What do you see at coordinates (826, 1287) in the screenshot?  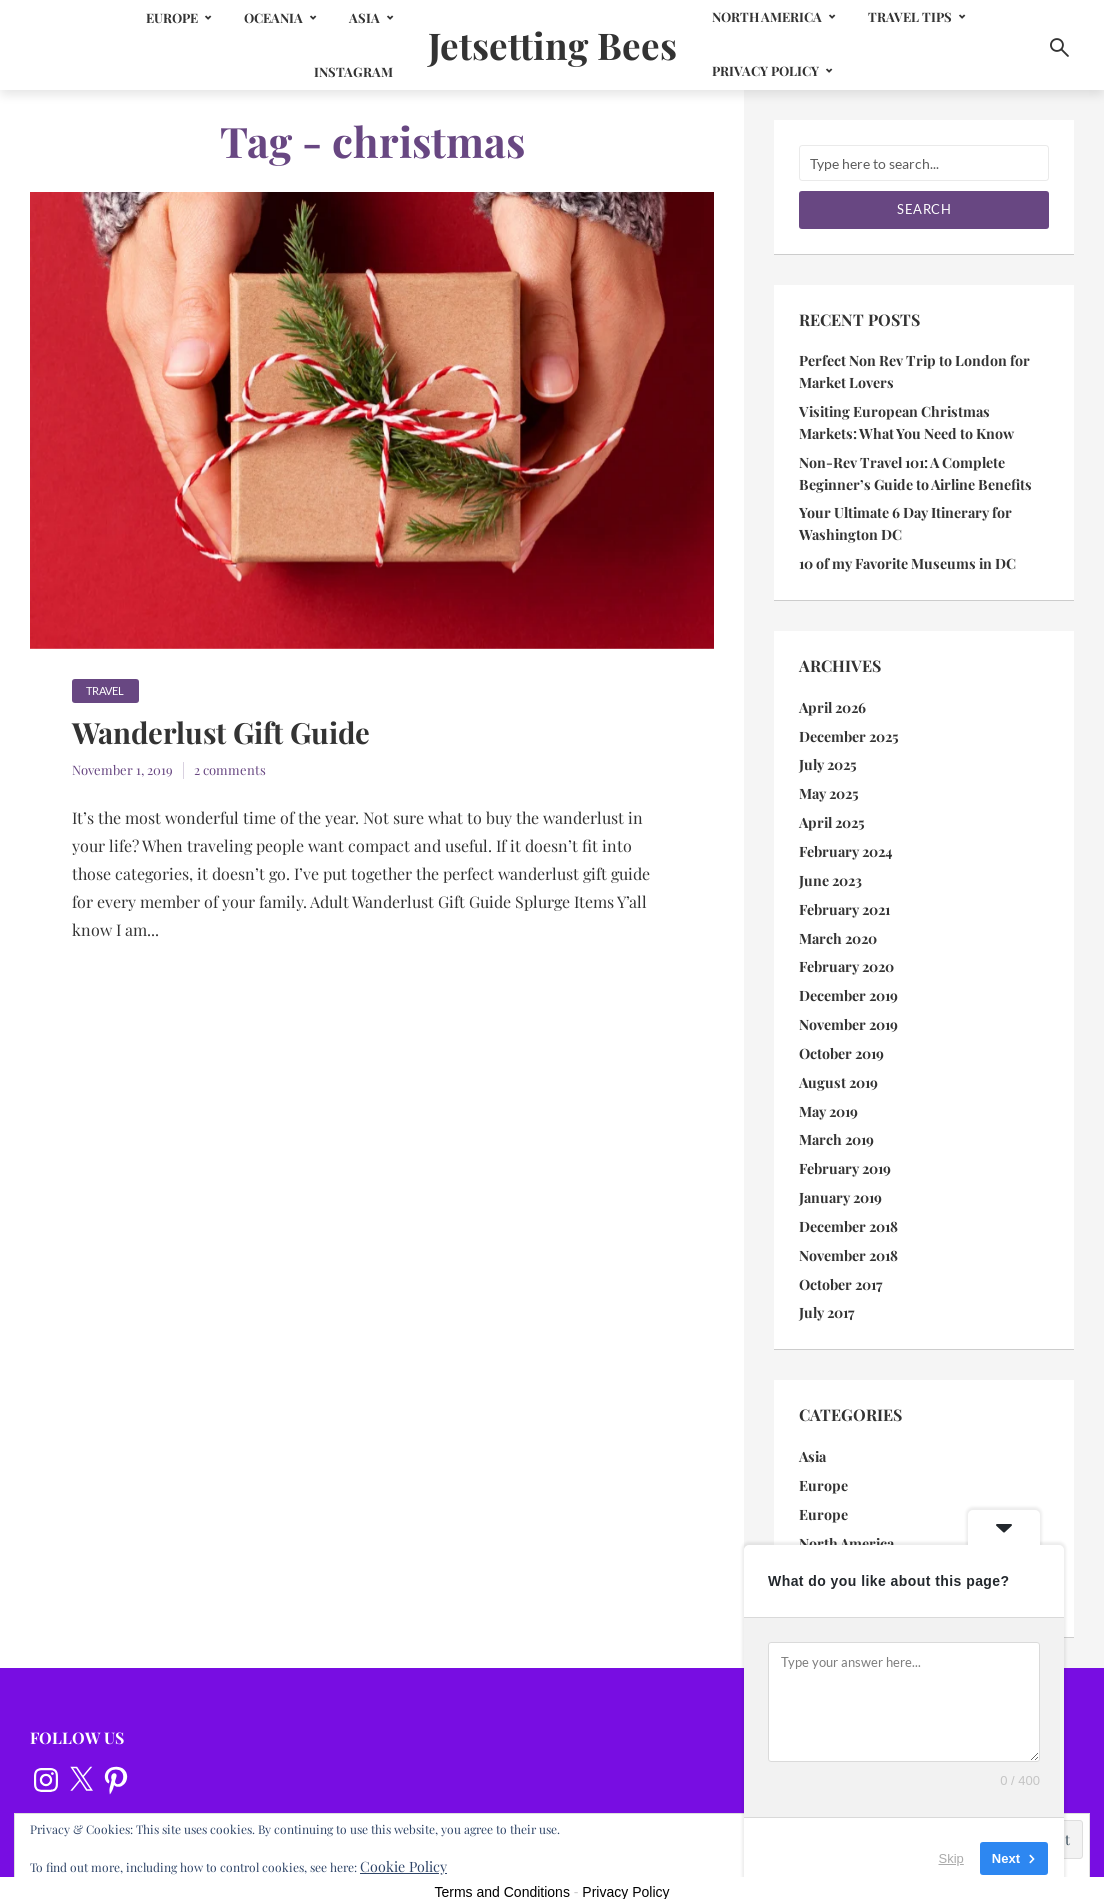 I see `July 2017` at bounding box center [826, 1287].